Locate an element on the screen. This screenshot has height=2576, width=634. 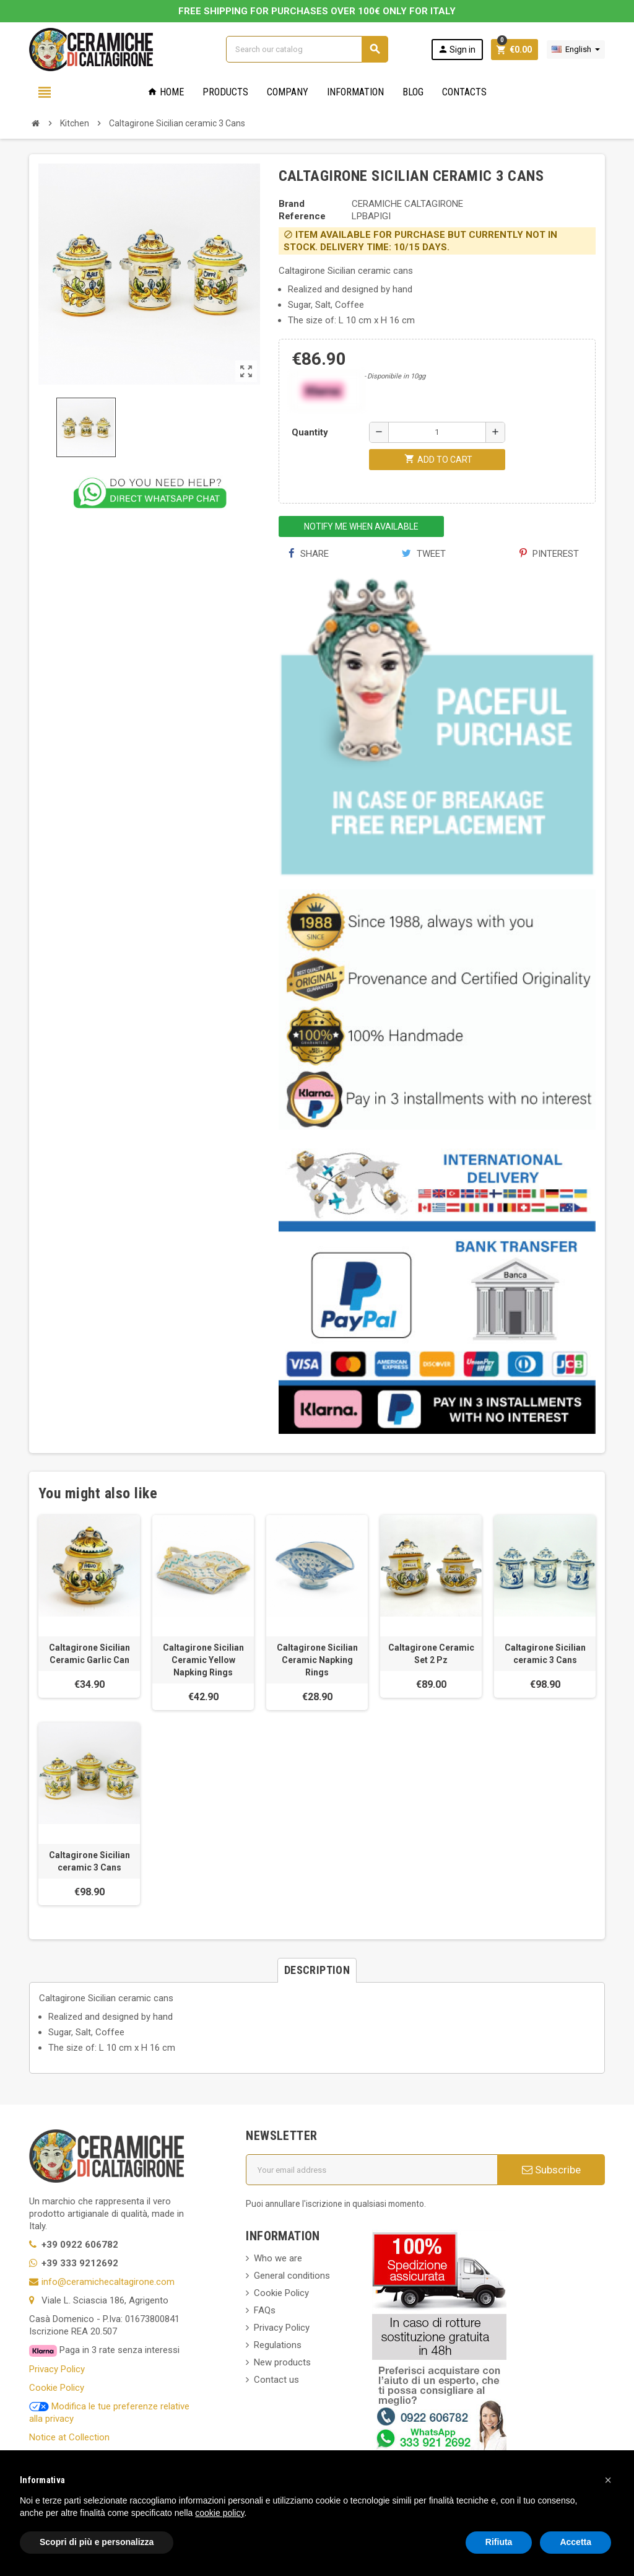
Caltagirone Sicilian Ceramic Yellow Napking Rings is located at coordinates (203, 1660).